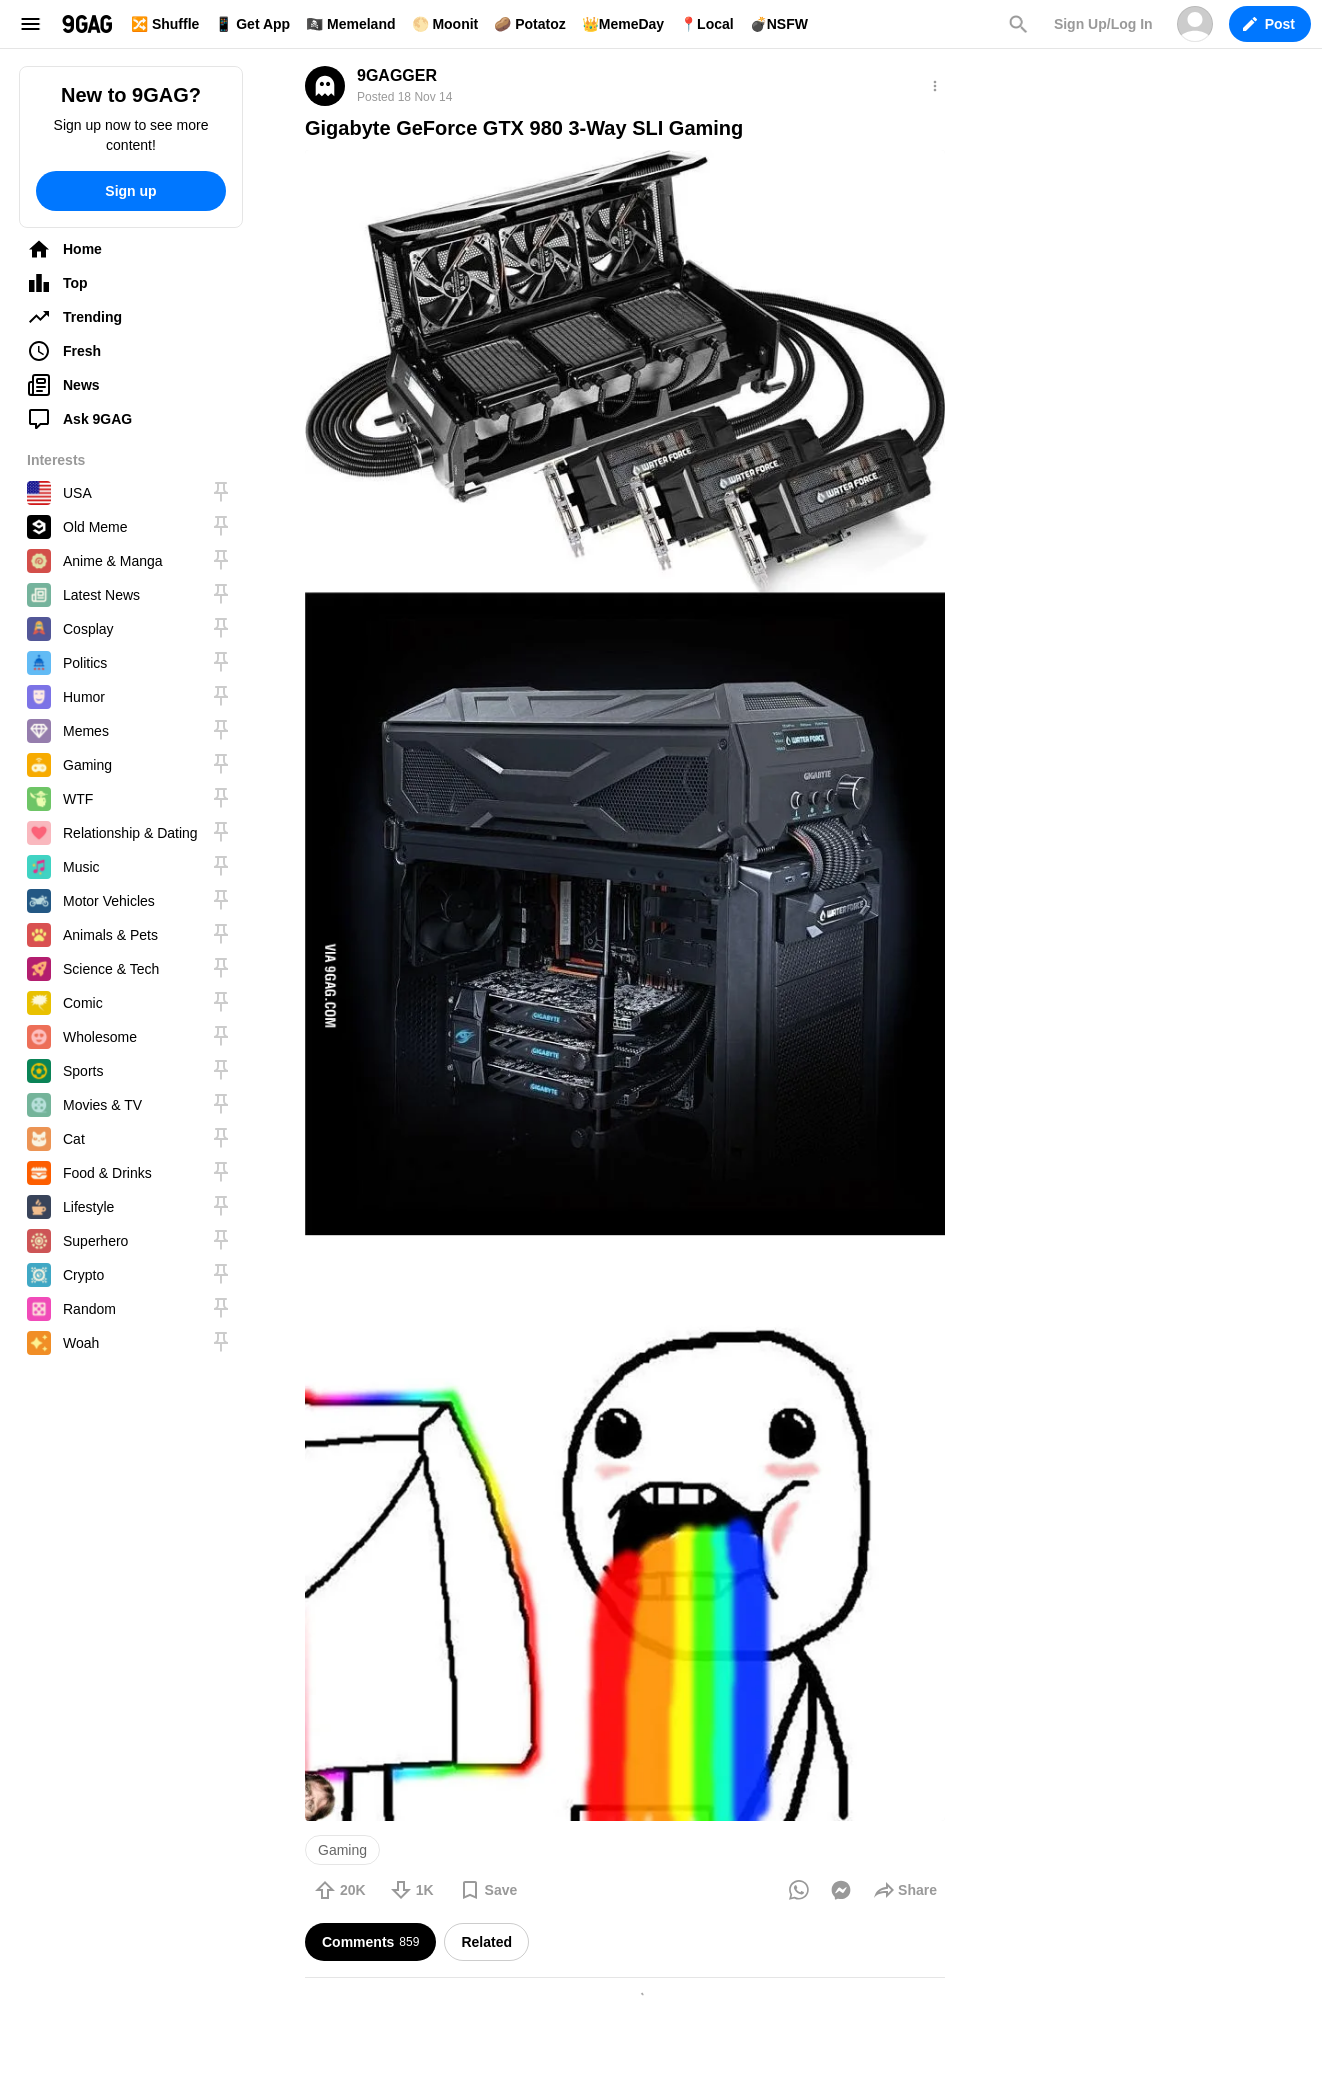 This screenshot has height=2089, width=1322. Describe the element at coordinates (707, 24) in the screenshot. I see `📍Local` at that location.